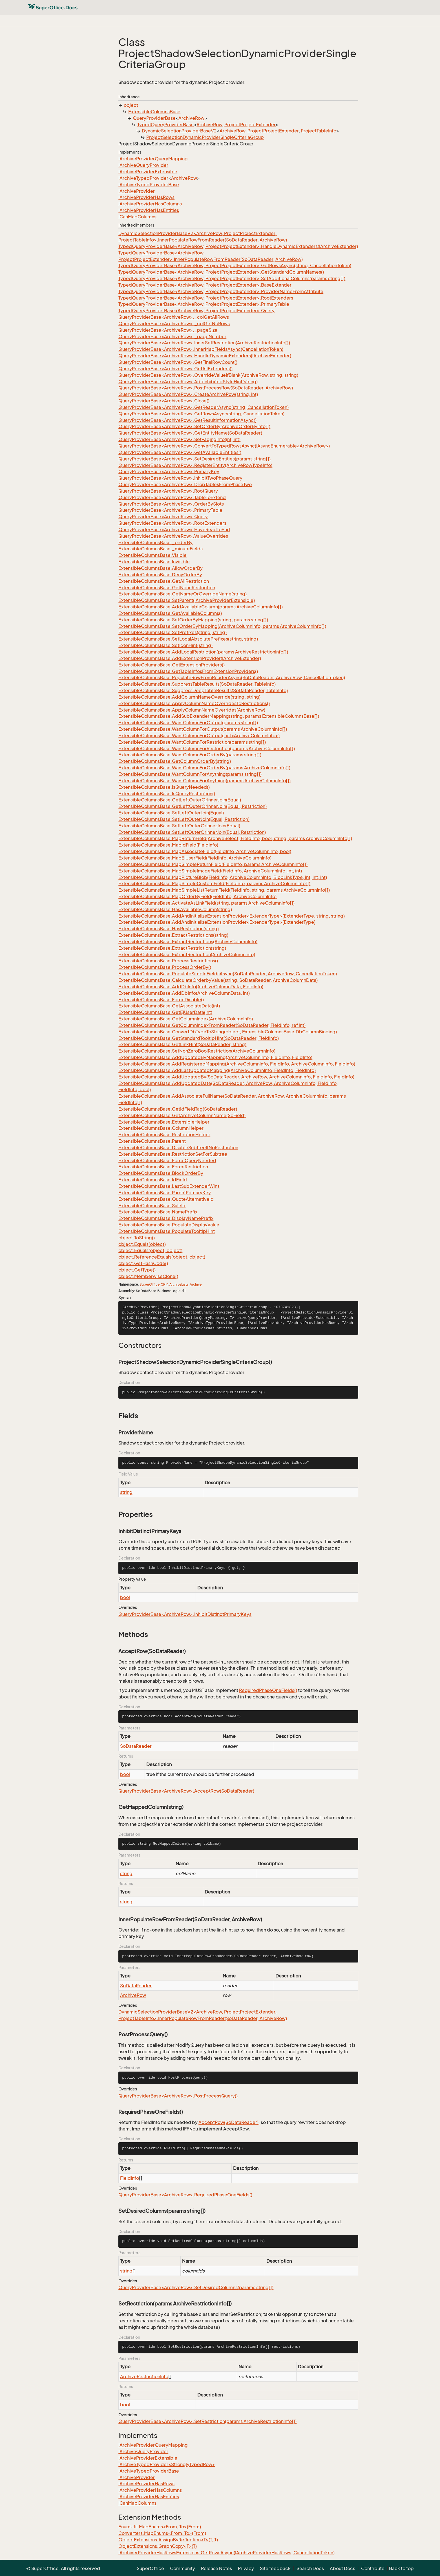  What do you see at coordinates (152, 555) in the screenshot?
I see `ExtensibleColumnsBase.Visible` at bounding box center [152, 555].